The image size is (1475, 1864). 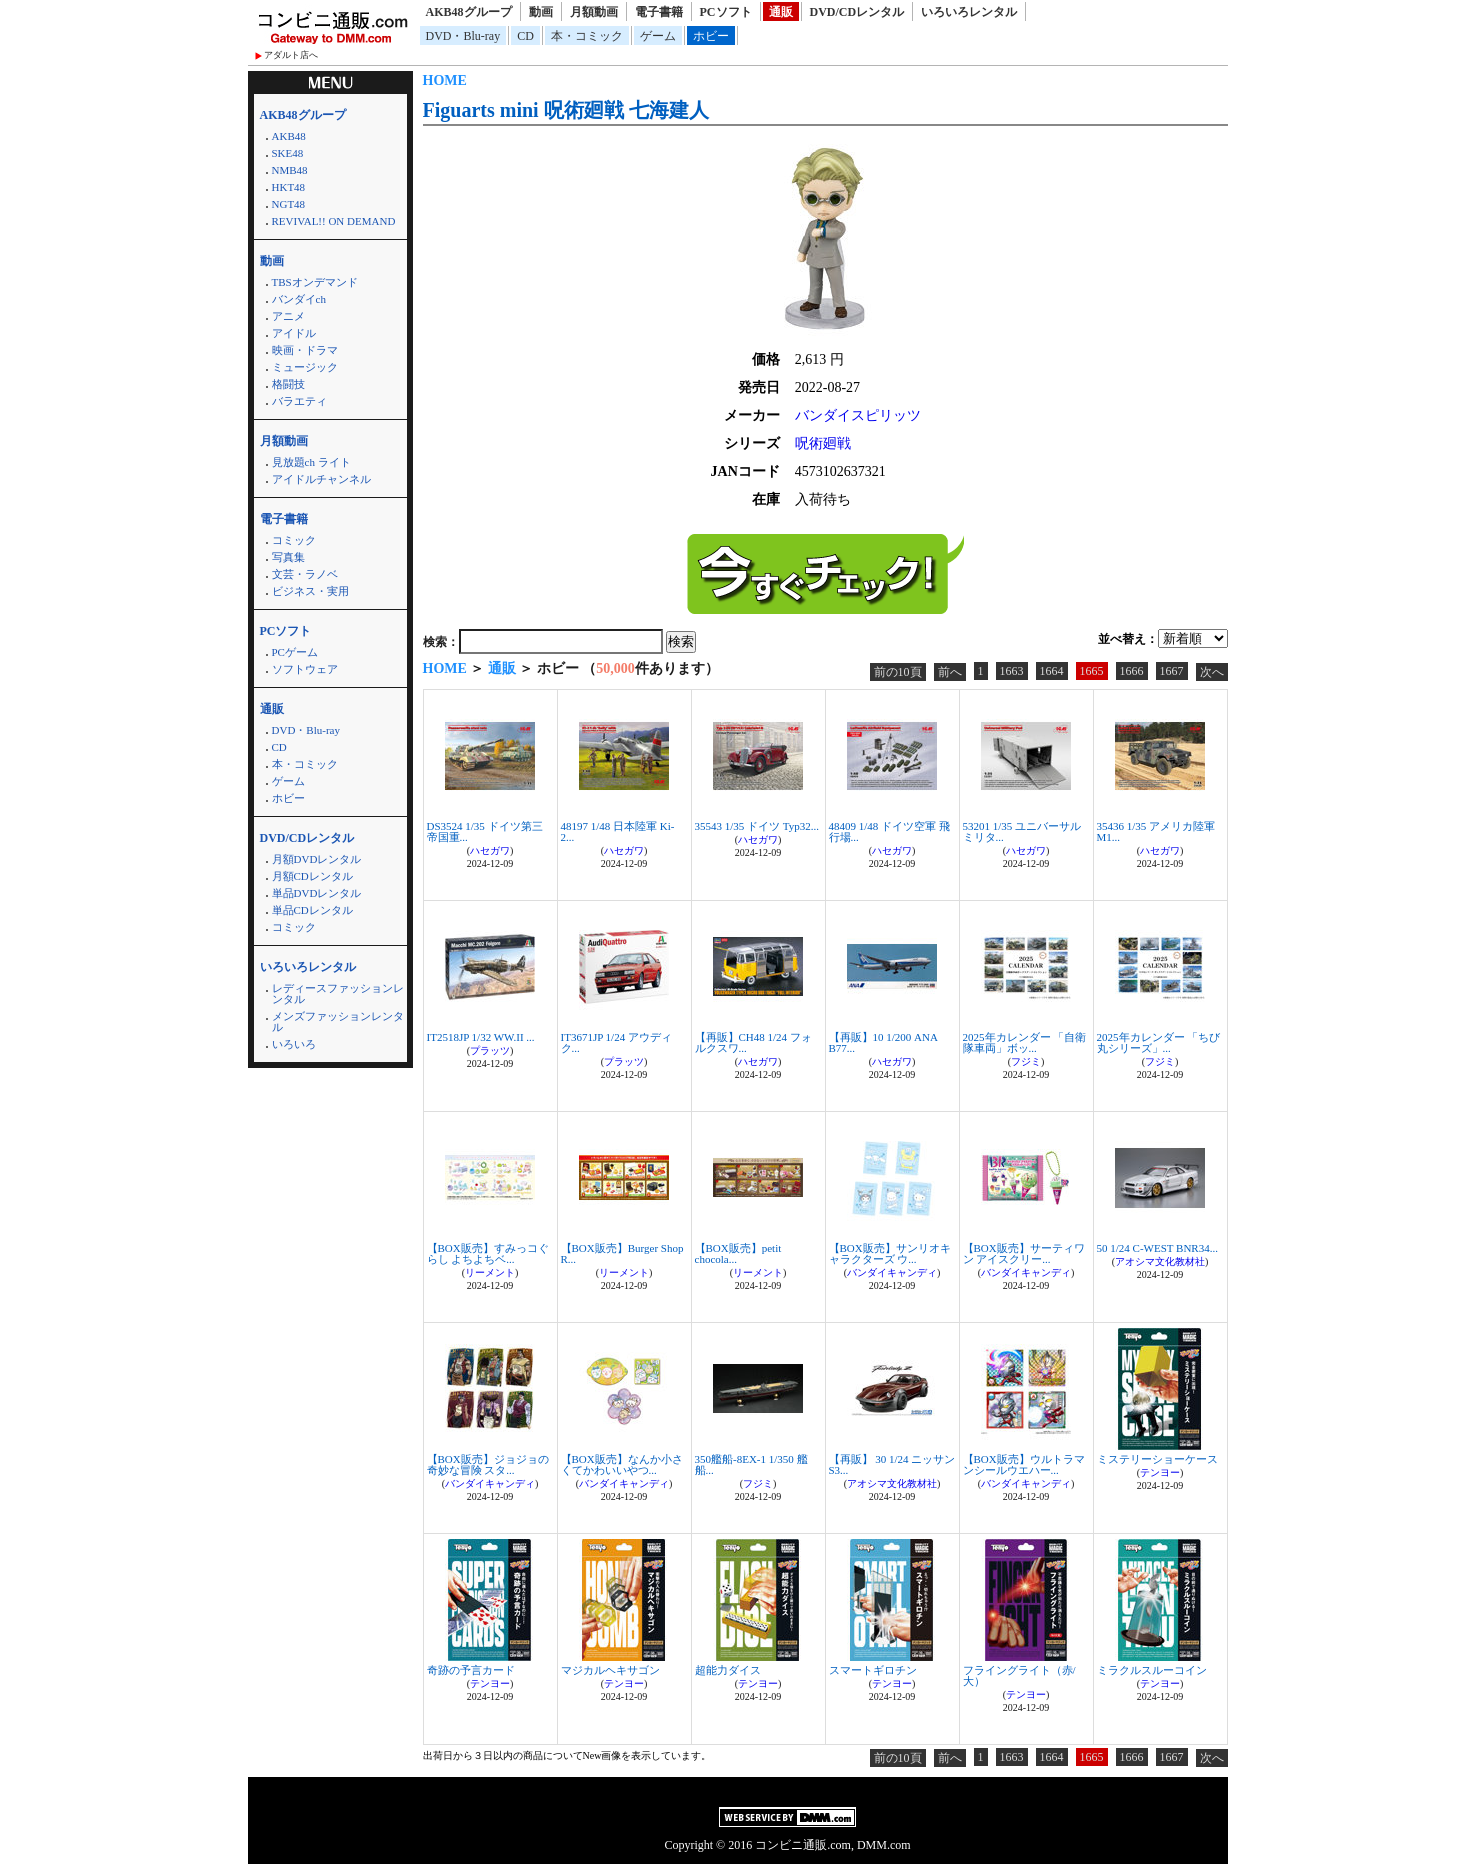 I want to click on IT3671JP 1/24 アウディ ク..., so click(x=616, y=1042).